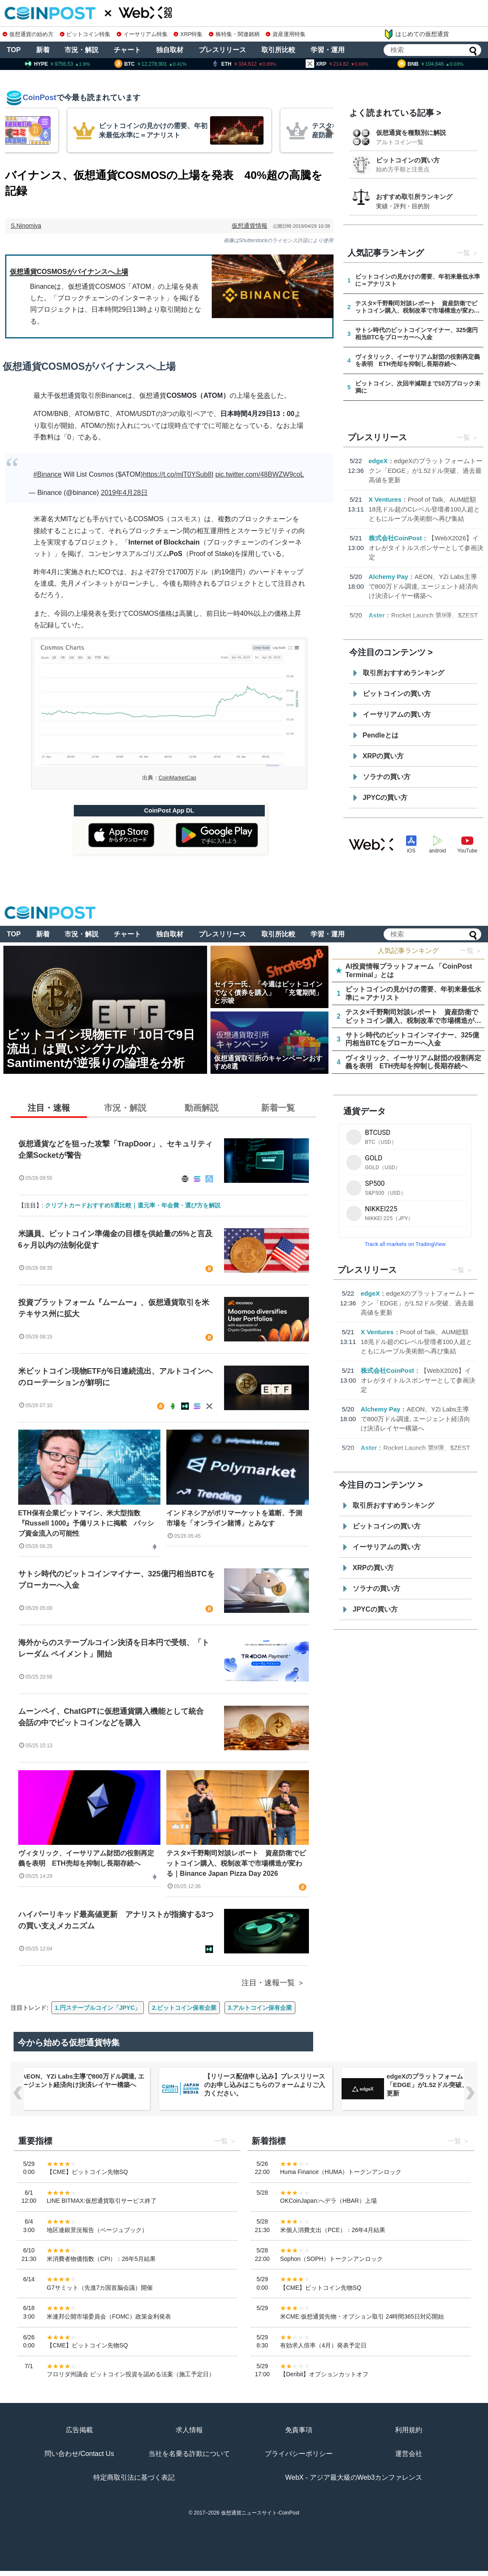 Image resolution: width=488 pixels, height=2576 pixels. What do you see at coordinates (423, 586) in the screenshot?
I see `AEON、YZi Labs主導で800万ドル調達, エージェント経済向け決済レイヤー構築へ` at bounding box center [423, 586].